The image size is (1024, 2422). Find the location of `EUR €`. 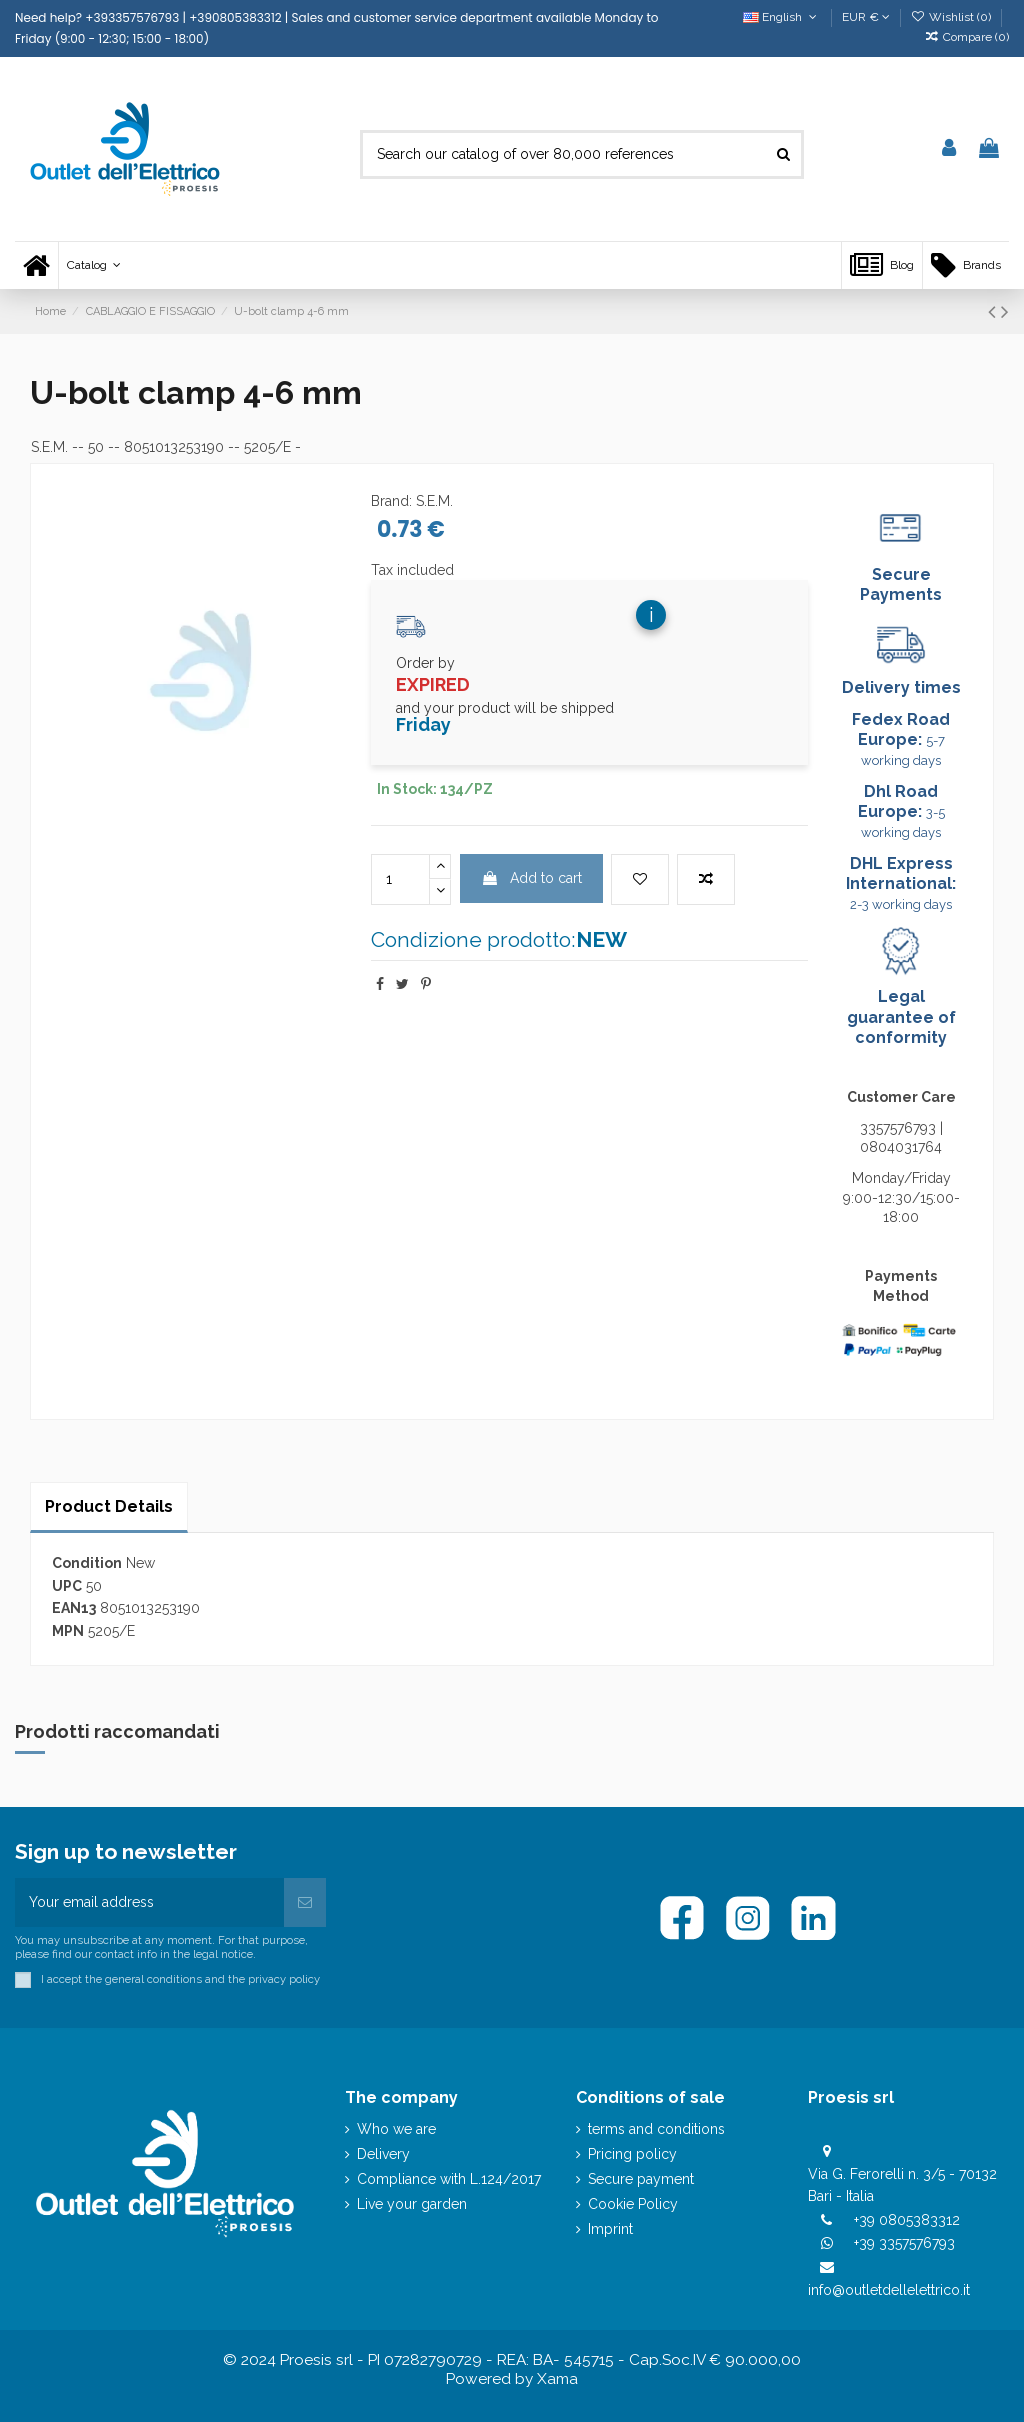

EUR € is located at coordinates (866, 17).